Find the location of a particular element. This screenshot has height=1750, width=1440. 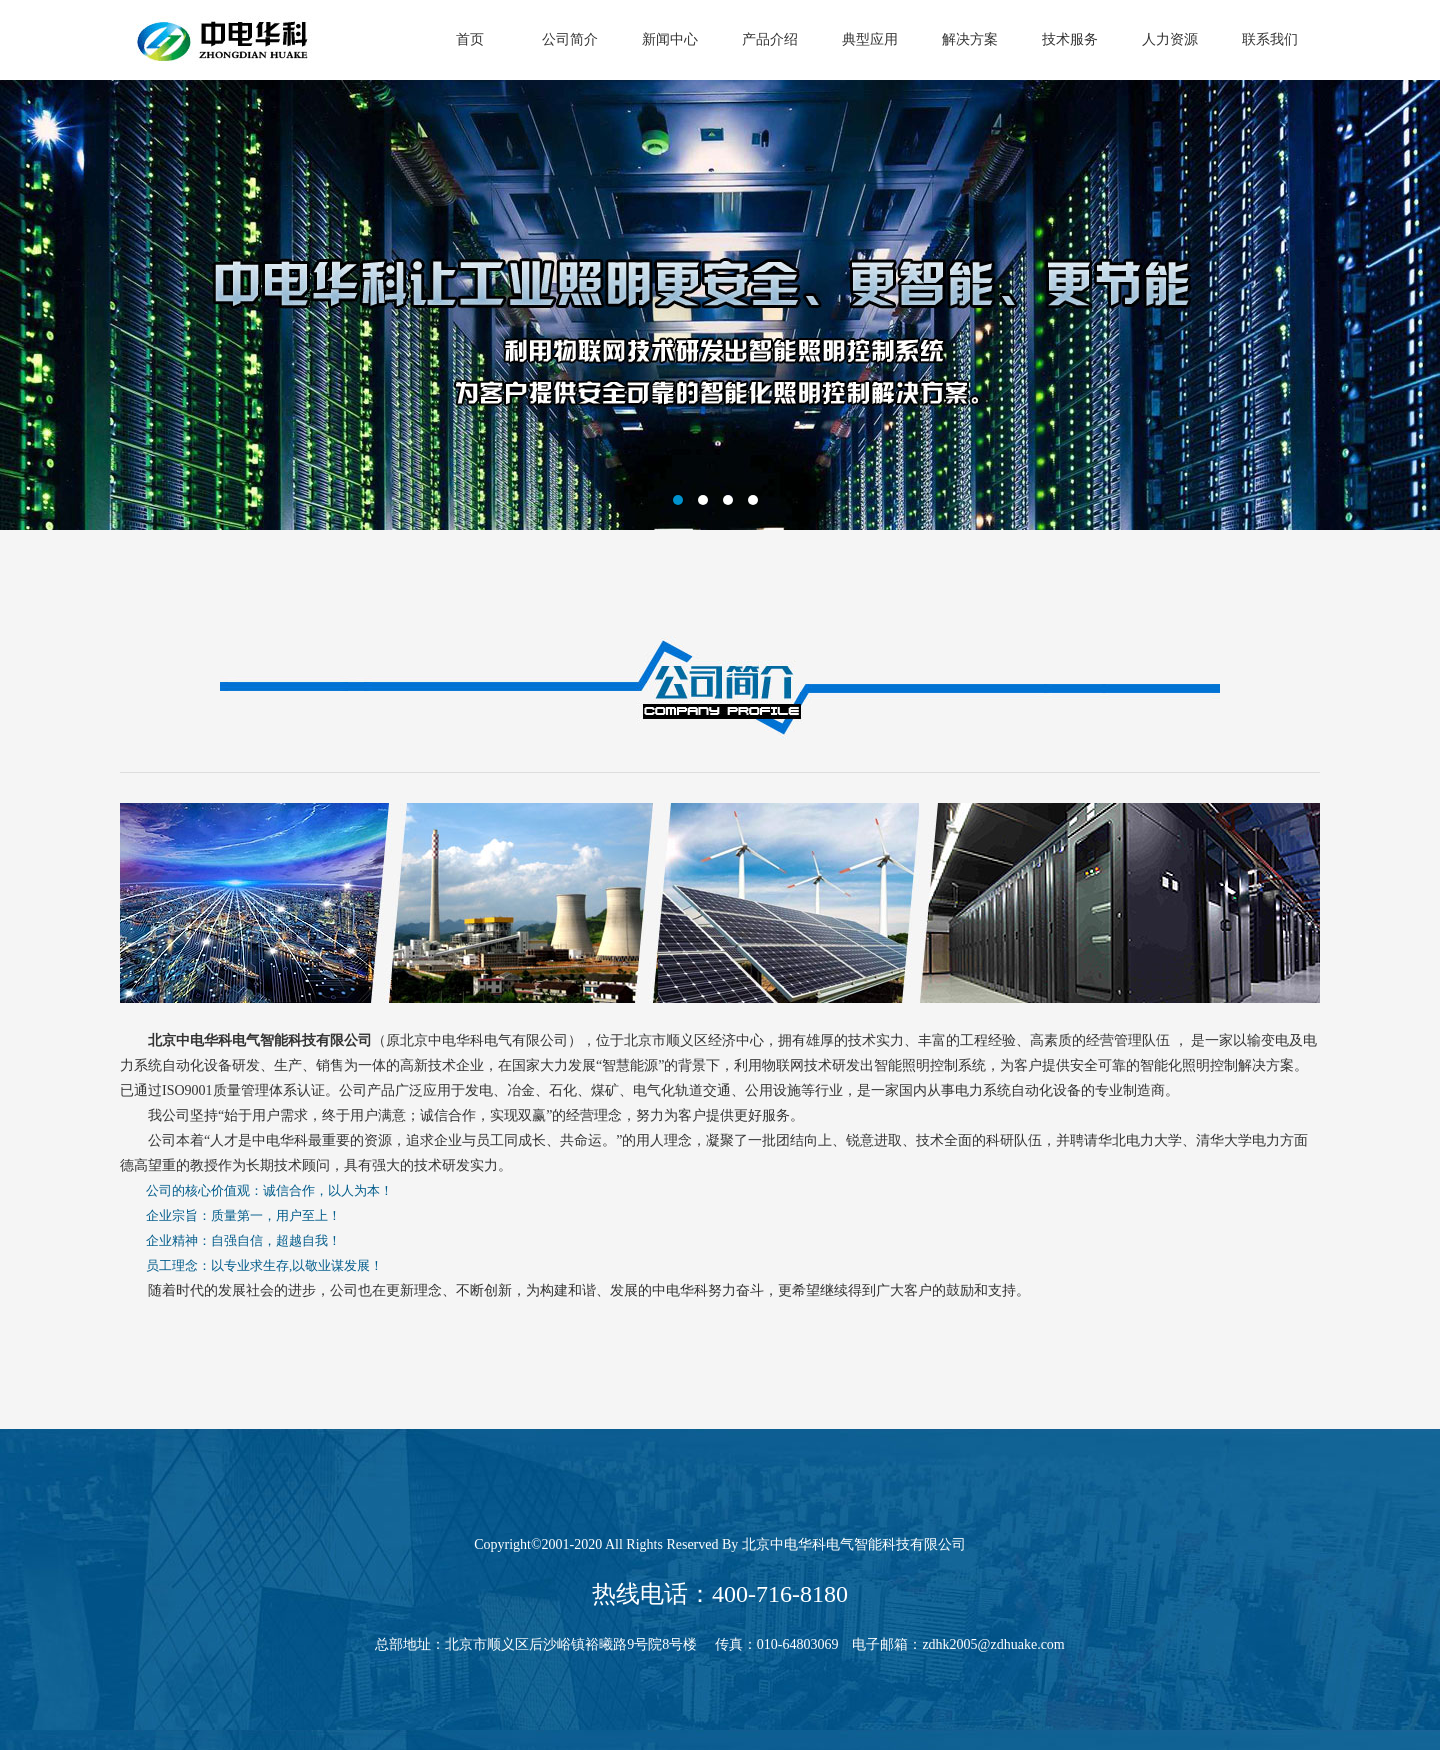

公司简介 is located at coordinates (570, 39).